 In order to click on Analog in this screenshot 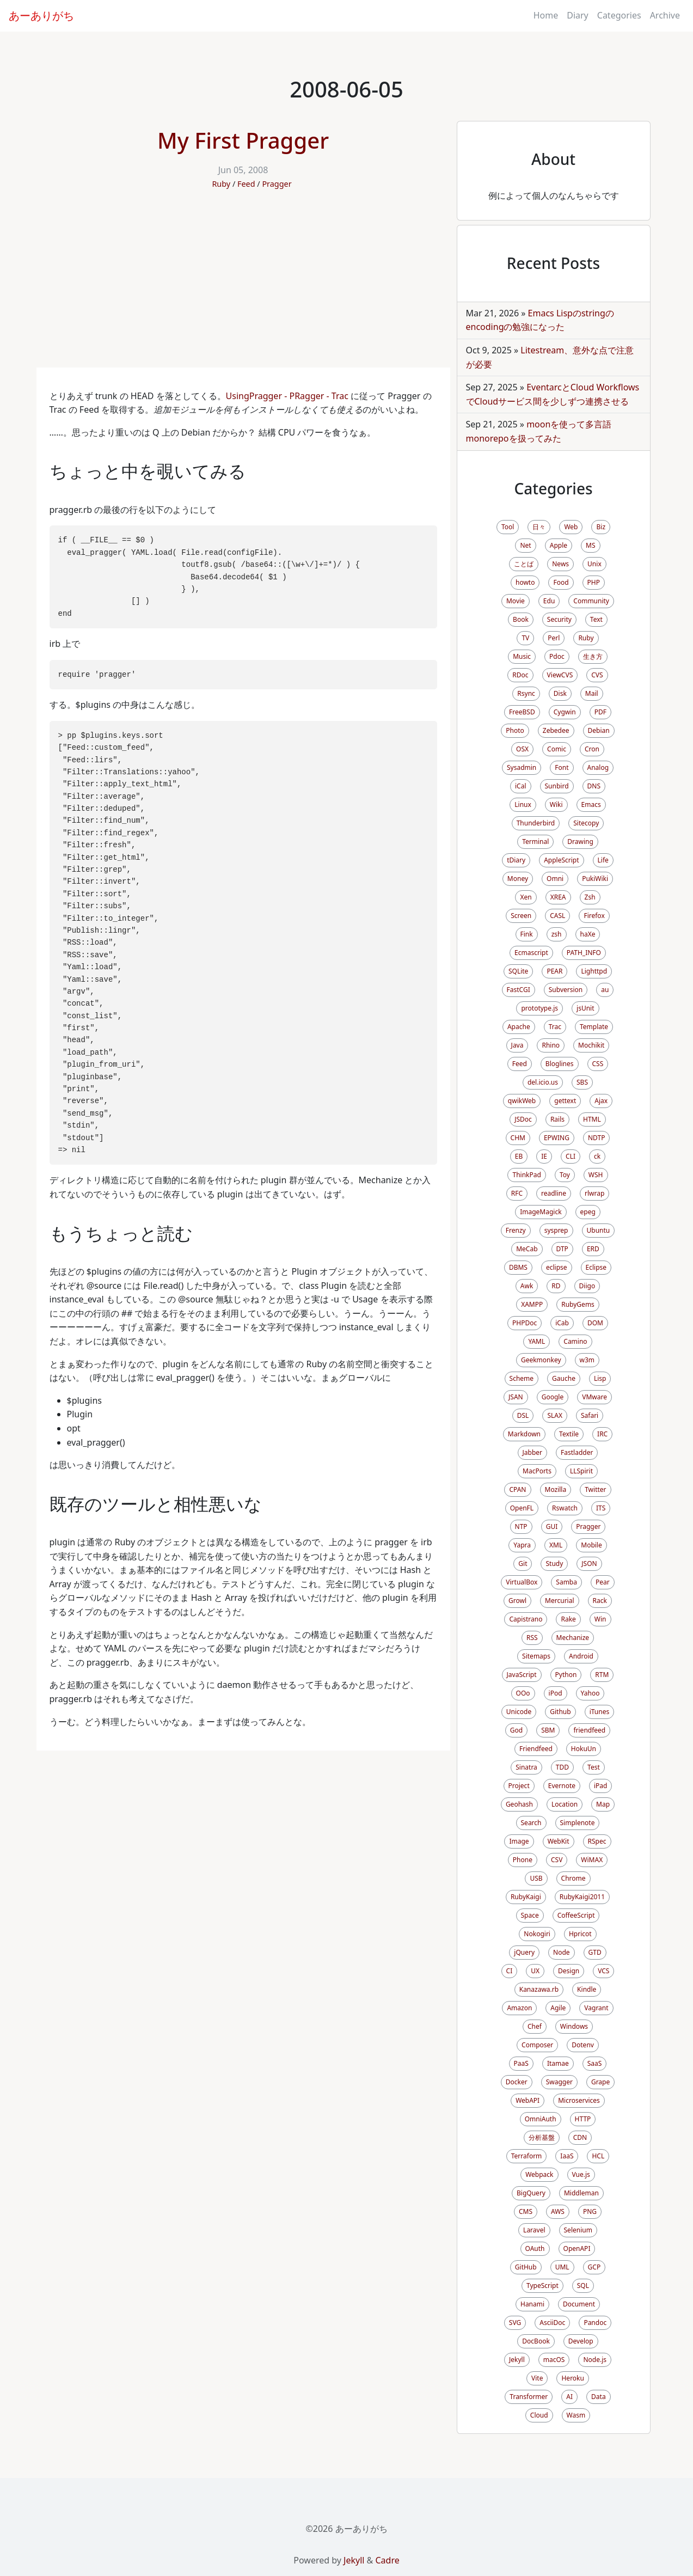, I will do `click(598, 767)`.